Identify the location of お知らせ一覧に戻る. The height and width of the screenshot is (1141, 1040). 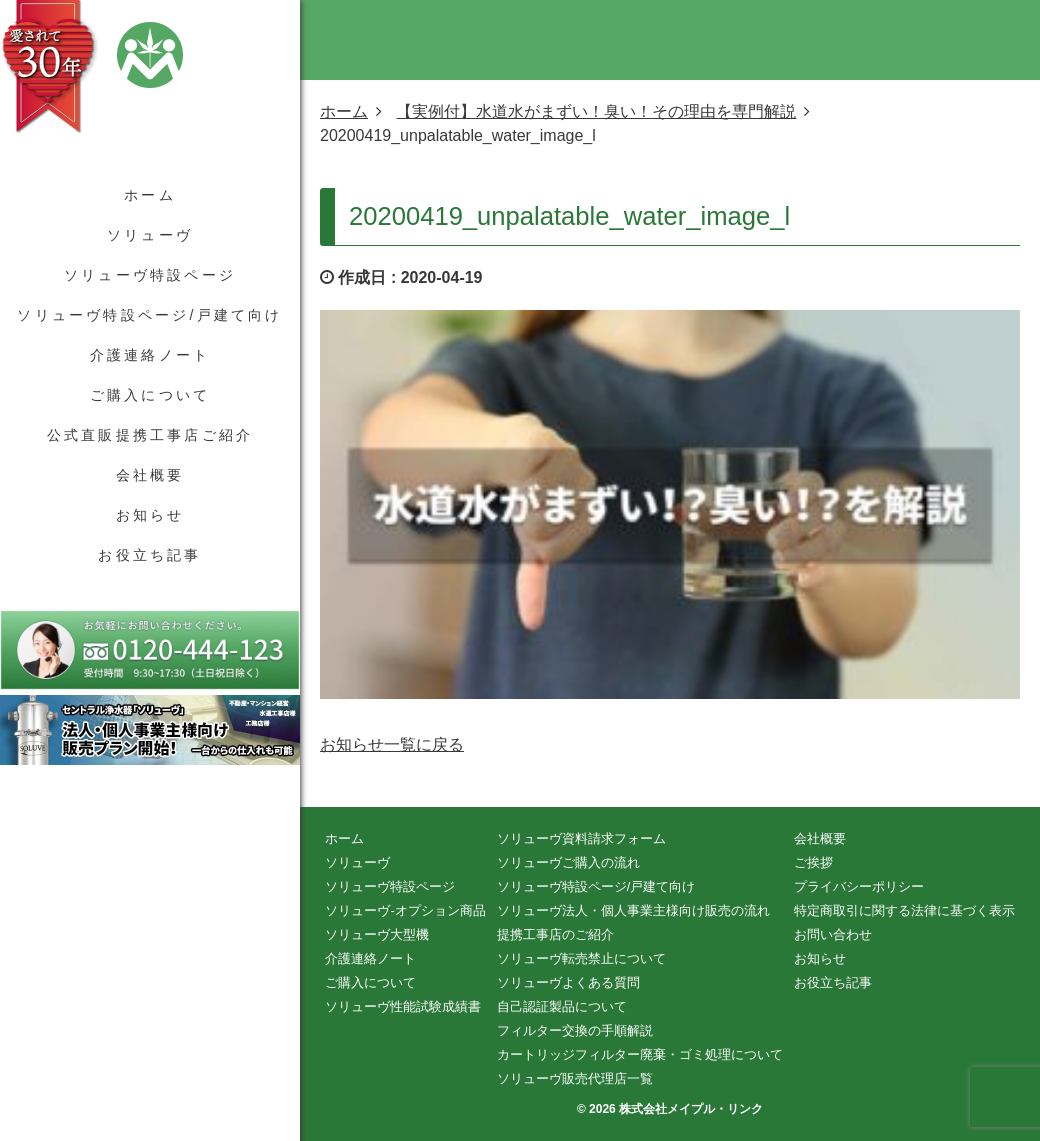
(392, 744).